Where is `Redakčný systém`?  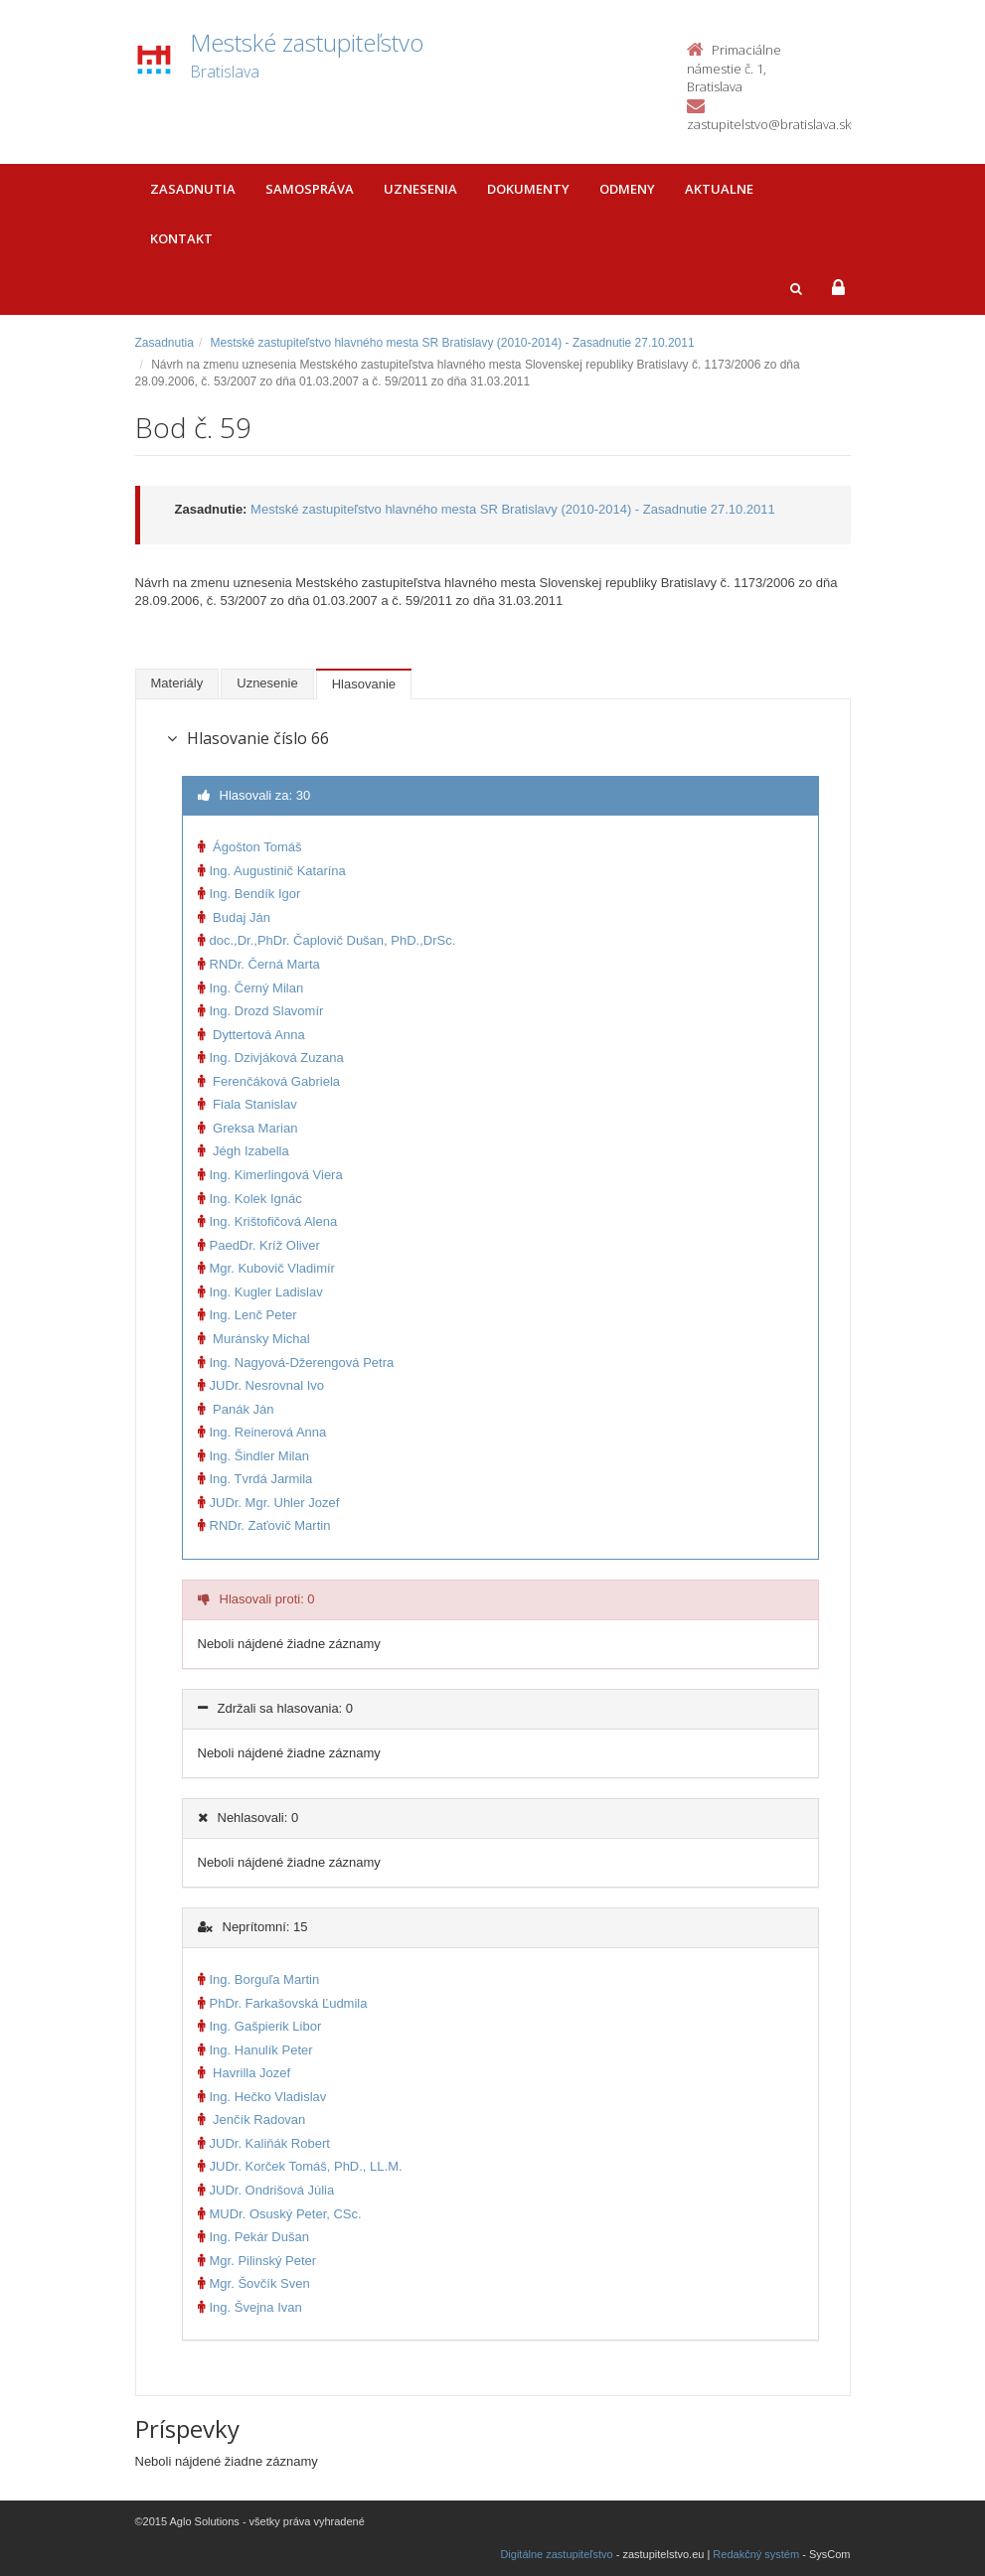 Redakčný systém is located at coordinates (756, 2554).